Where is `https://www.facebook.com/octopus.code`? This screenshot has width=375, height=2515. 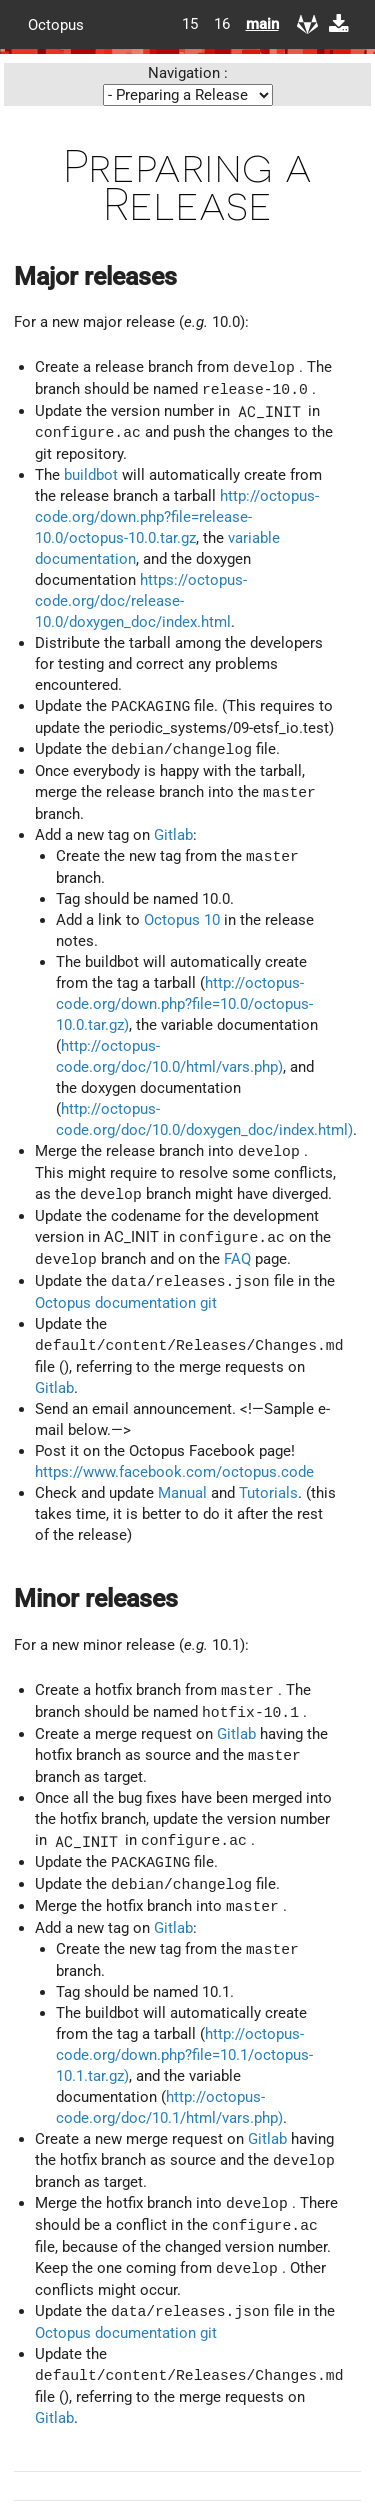 https://www.facebook.com/octopus.code is located at coordinates (174, 1472).